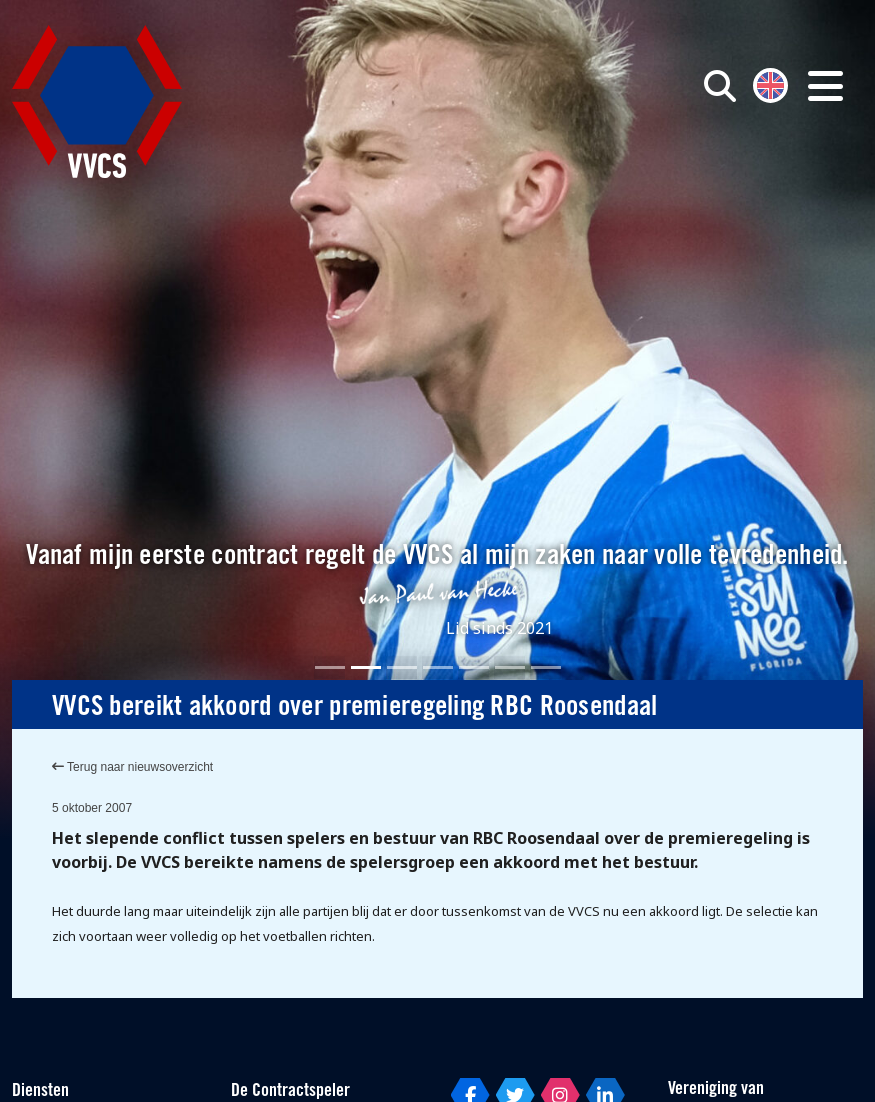 This screenshot has width=875, height=1102. Describe the element at coordinates (438, 667) in the screenshot. I see `[Slide 4]` at that location.